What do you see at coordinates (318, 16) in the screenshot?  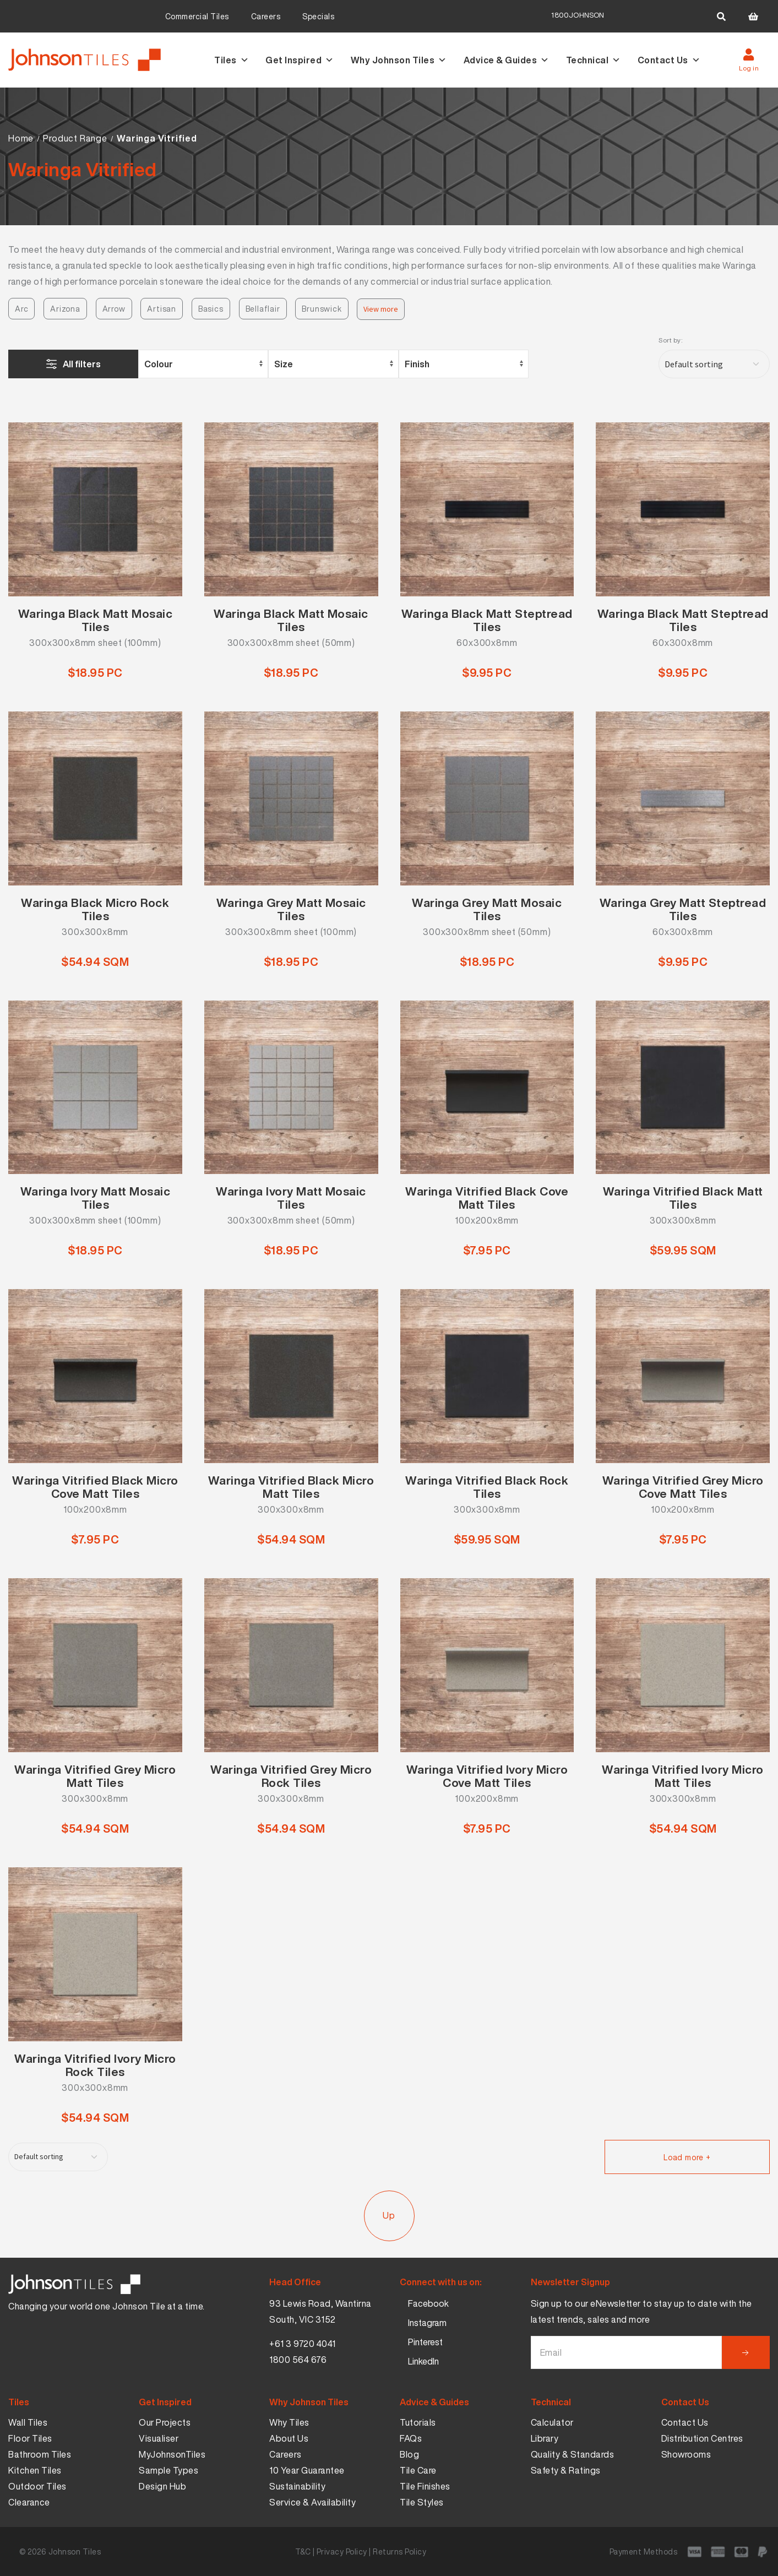 I see `Specials` at bounding box center [318, 16].